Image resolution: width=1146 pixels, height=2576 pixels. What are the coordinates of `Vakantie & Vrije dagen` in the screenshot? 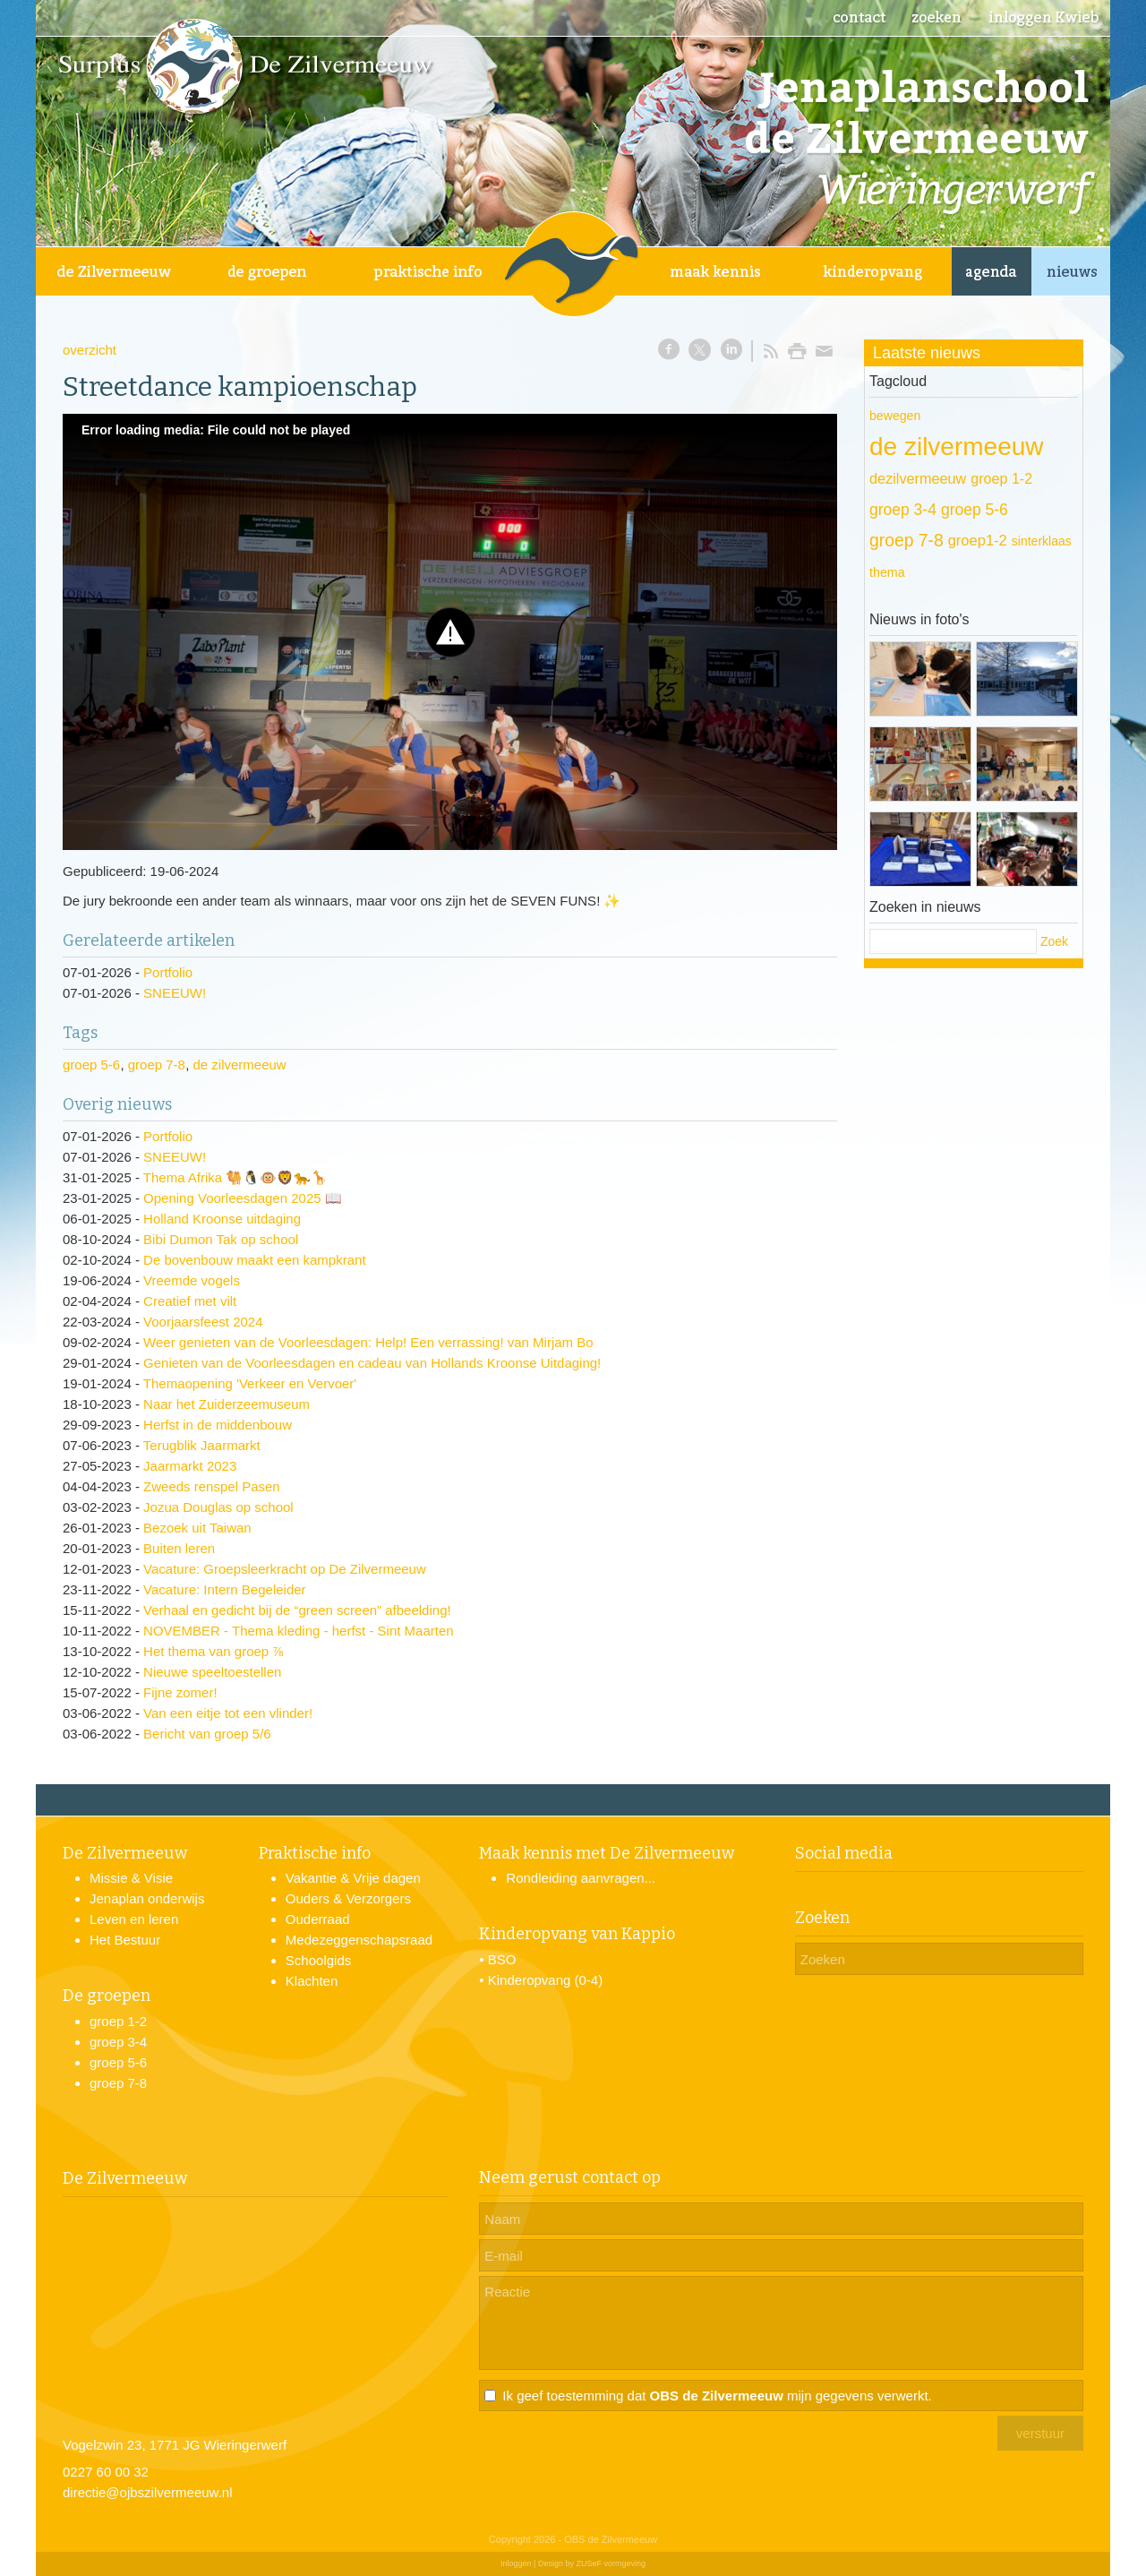 It's located at (353, 1877).